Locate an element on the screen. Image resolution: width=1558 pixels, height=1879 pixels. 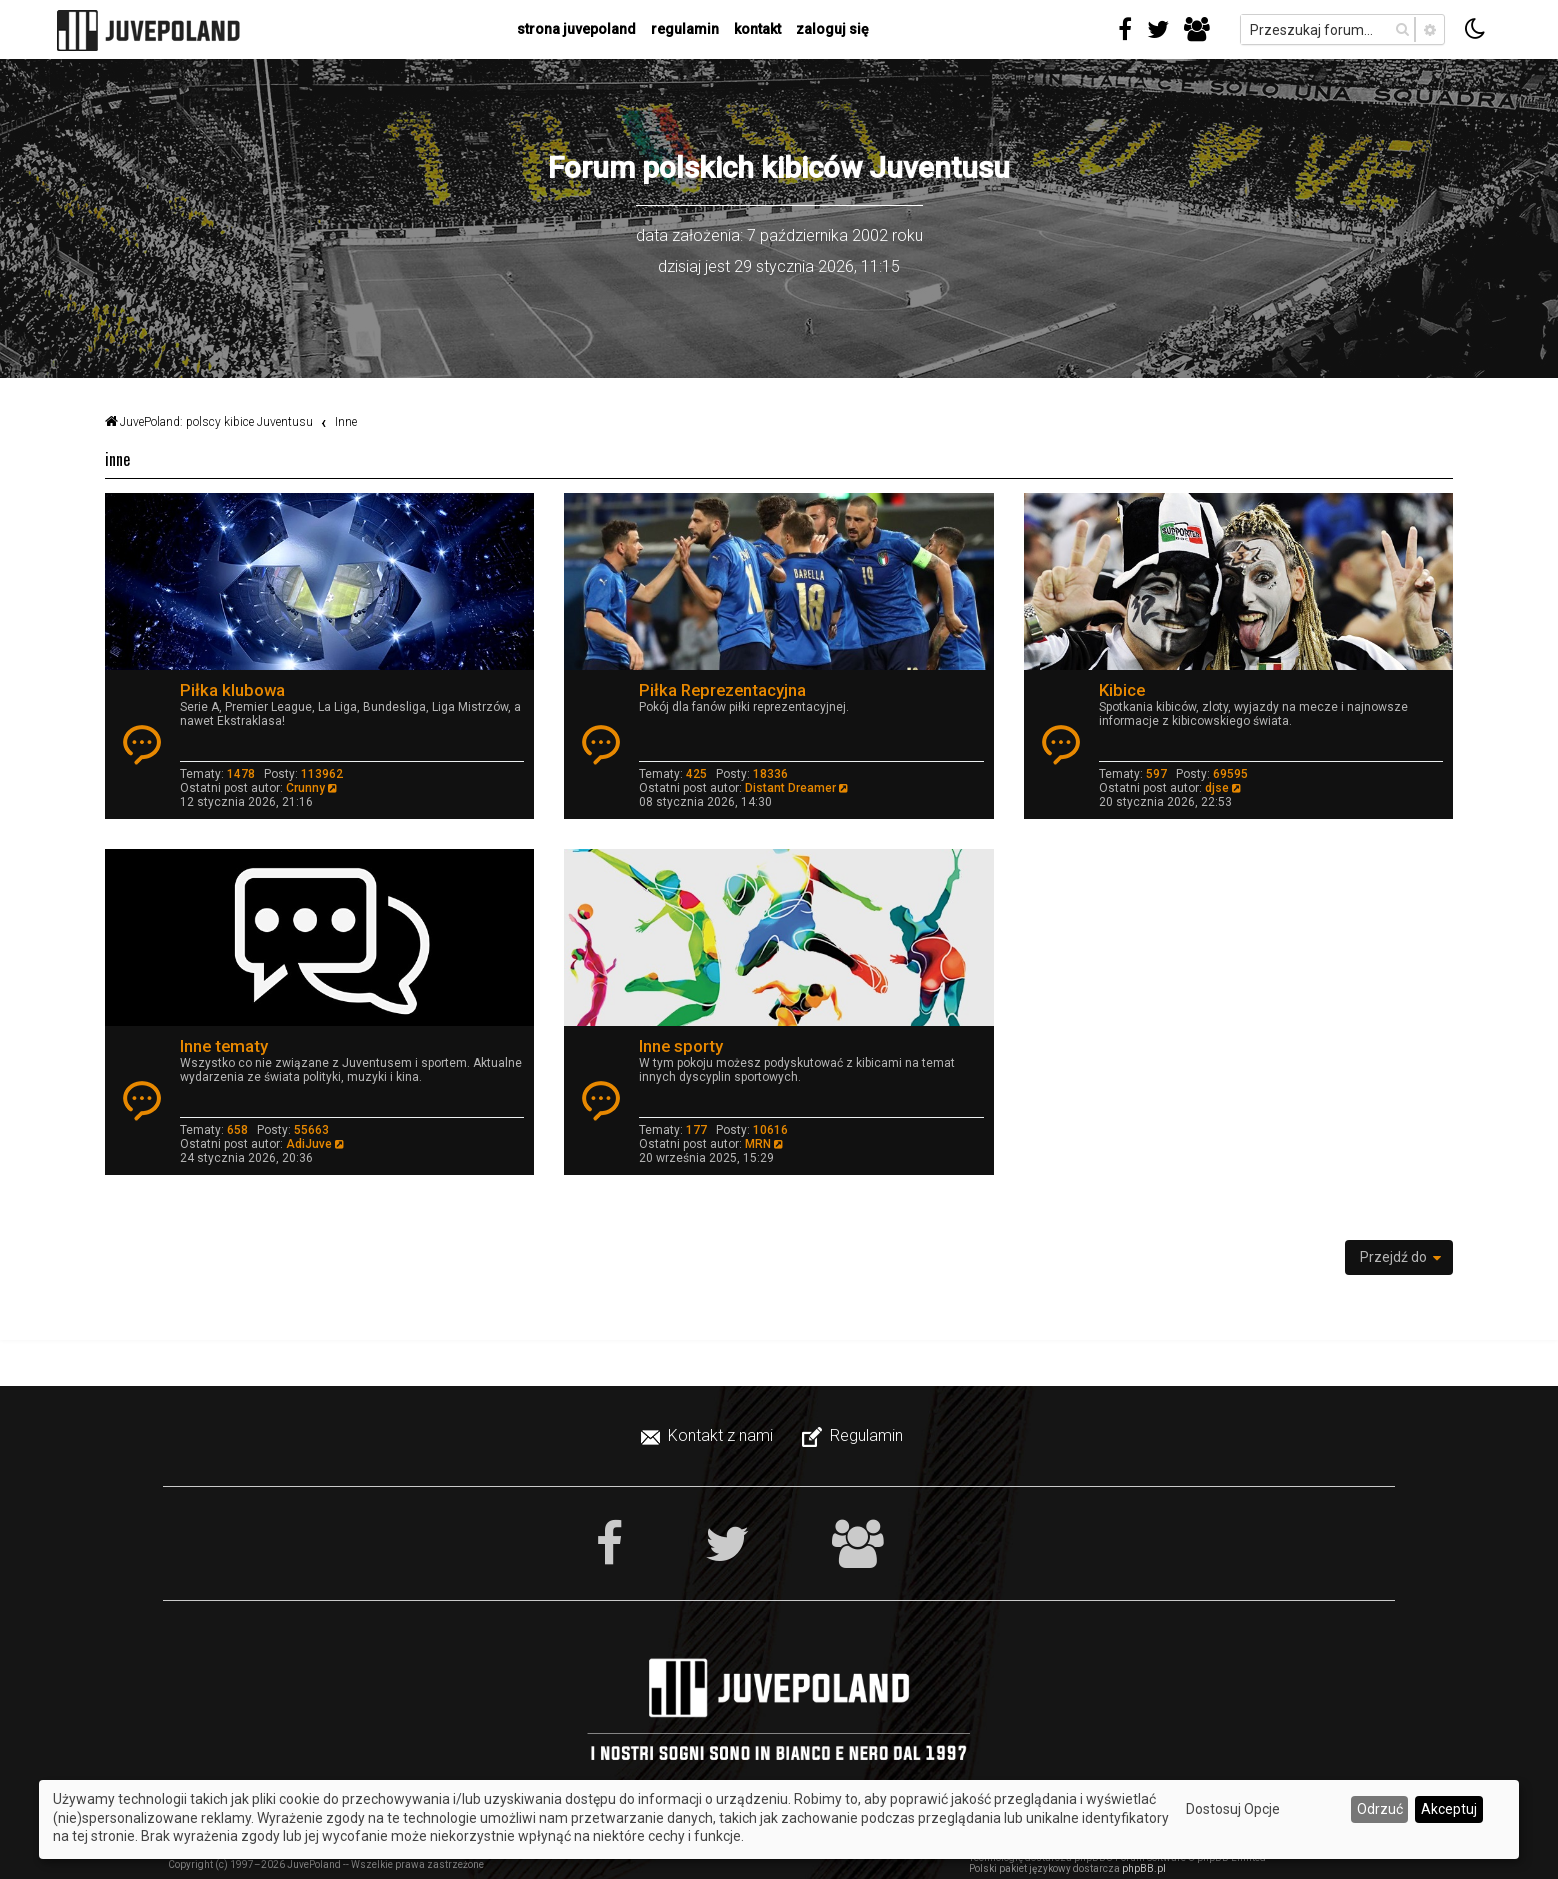
phpBB.pl is located at coordinates (1144, 1868).